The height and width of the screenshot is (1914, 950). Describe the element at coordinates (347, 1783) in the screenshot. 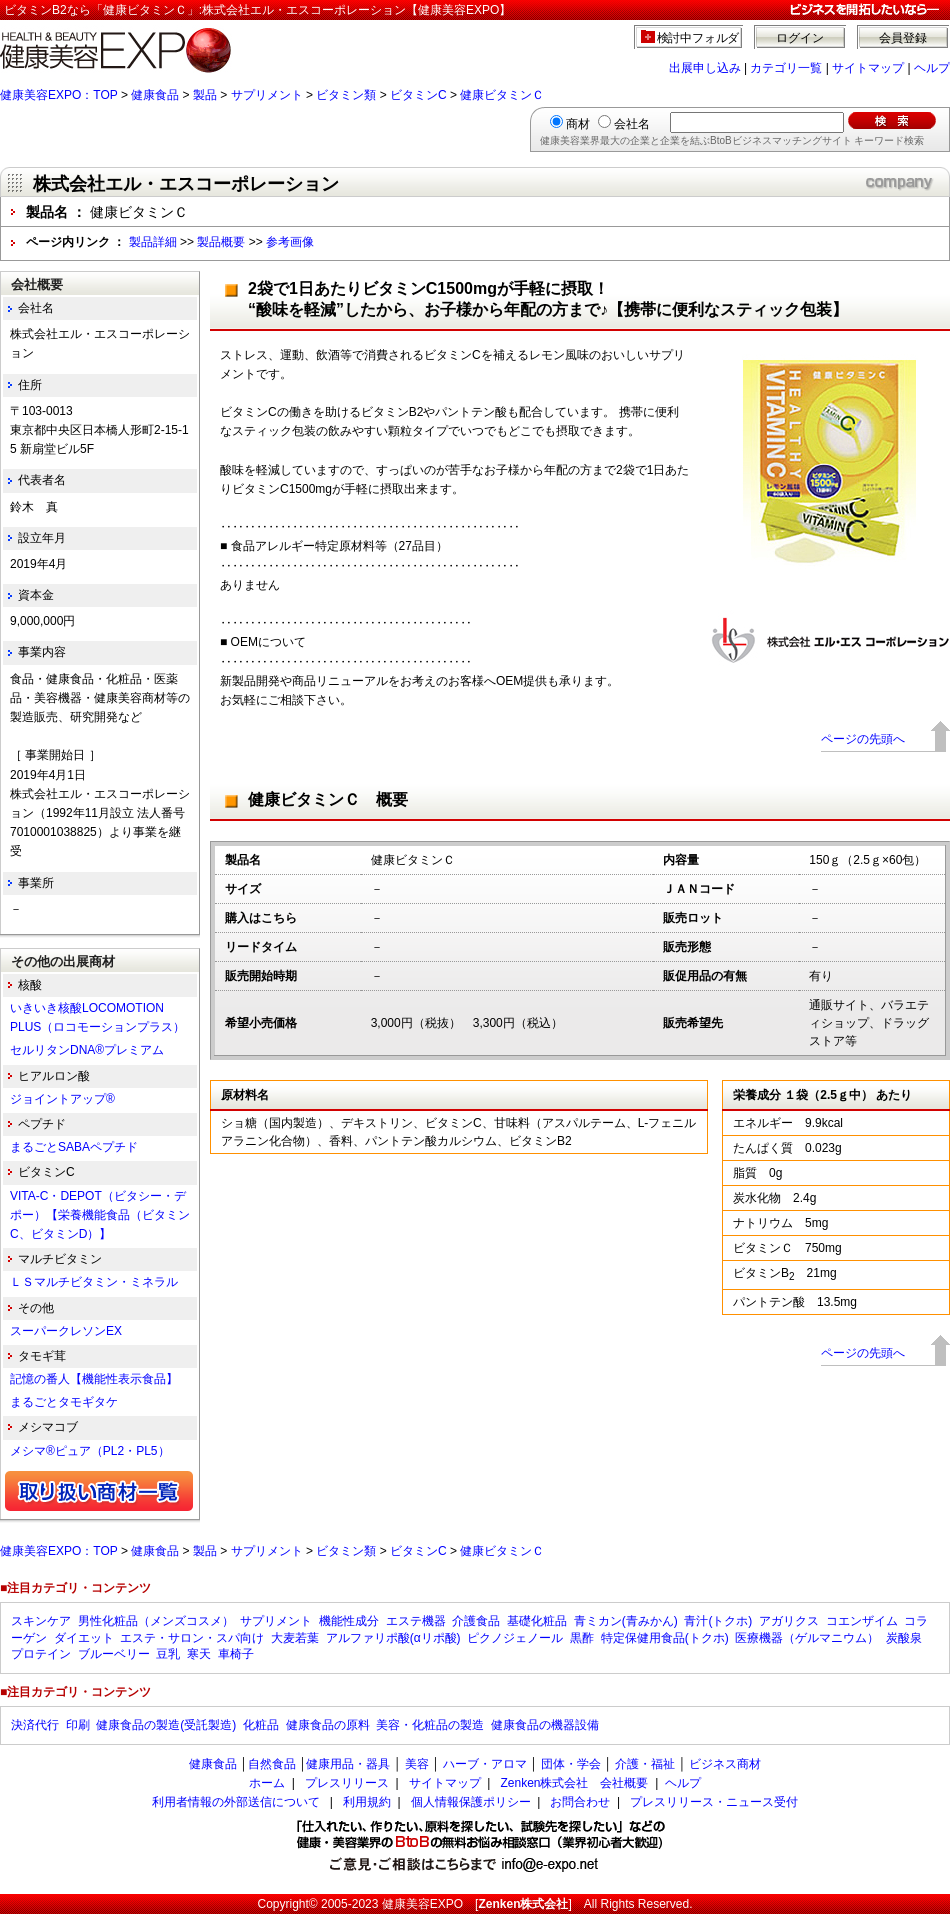

I see `プレスリリース` at that location.